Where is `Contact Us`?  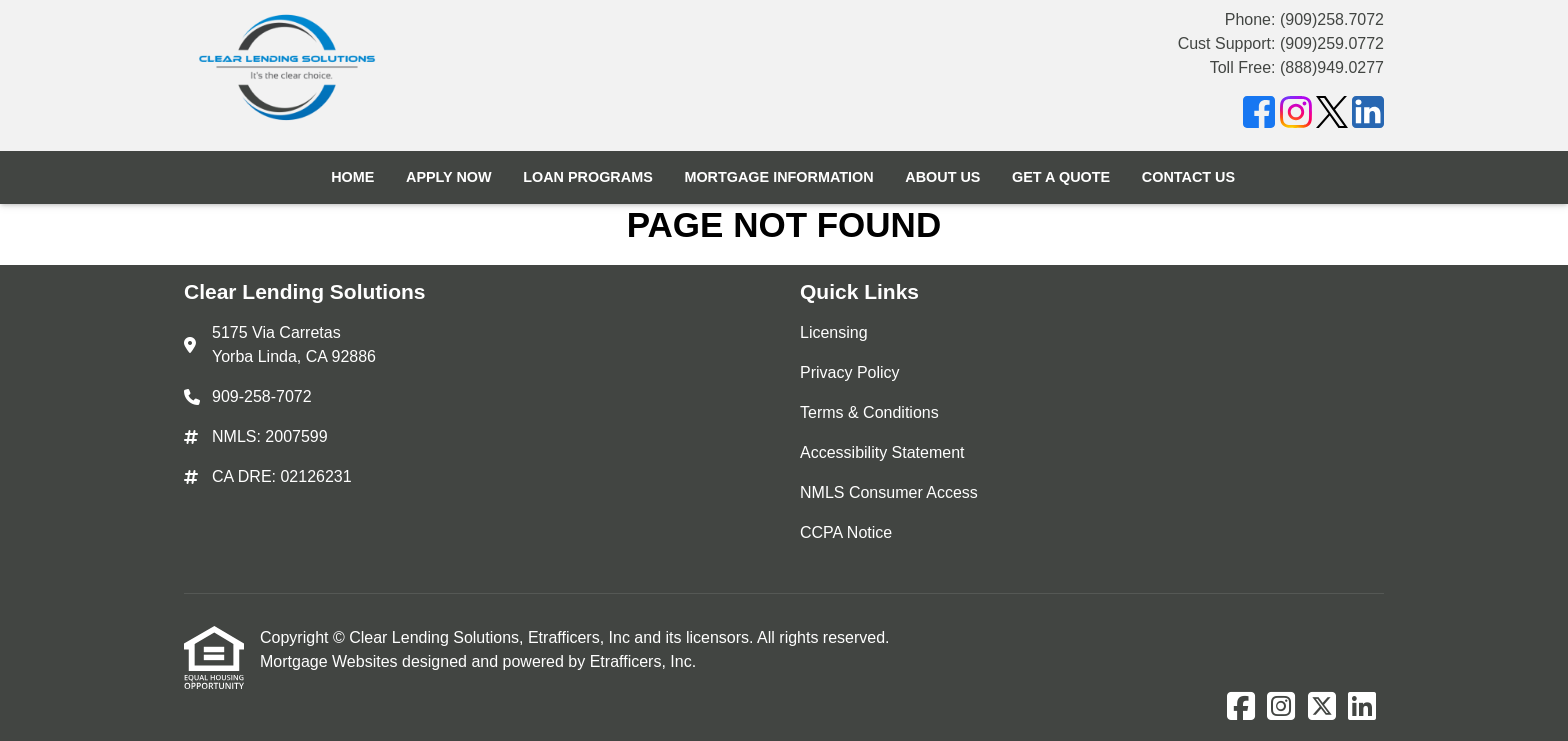 Contact Us is located at coordinates (1188, 177).